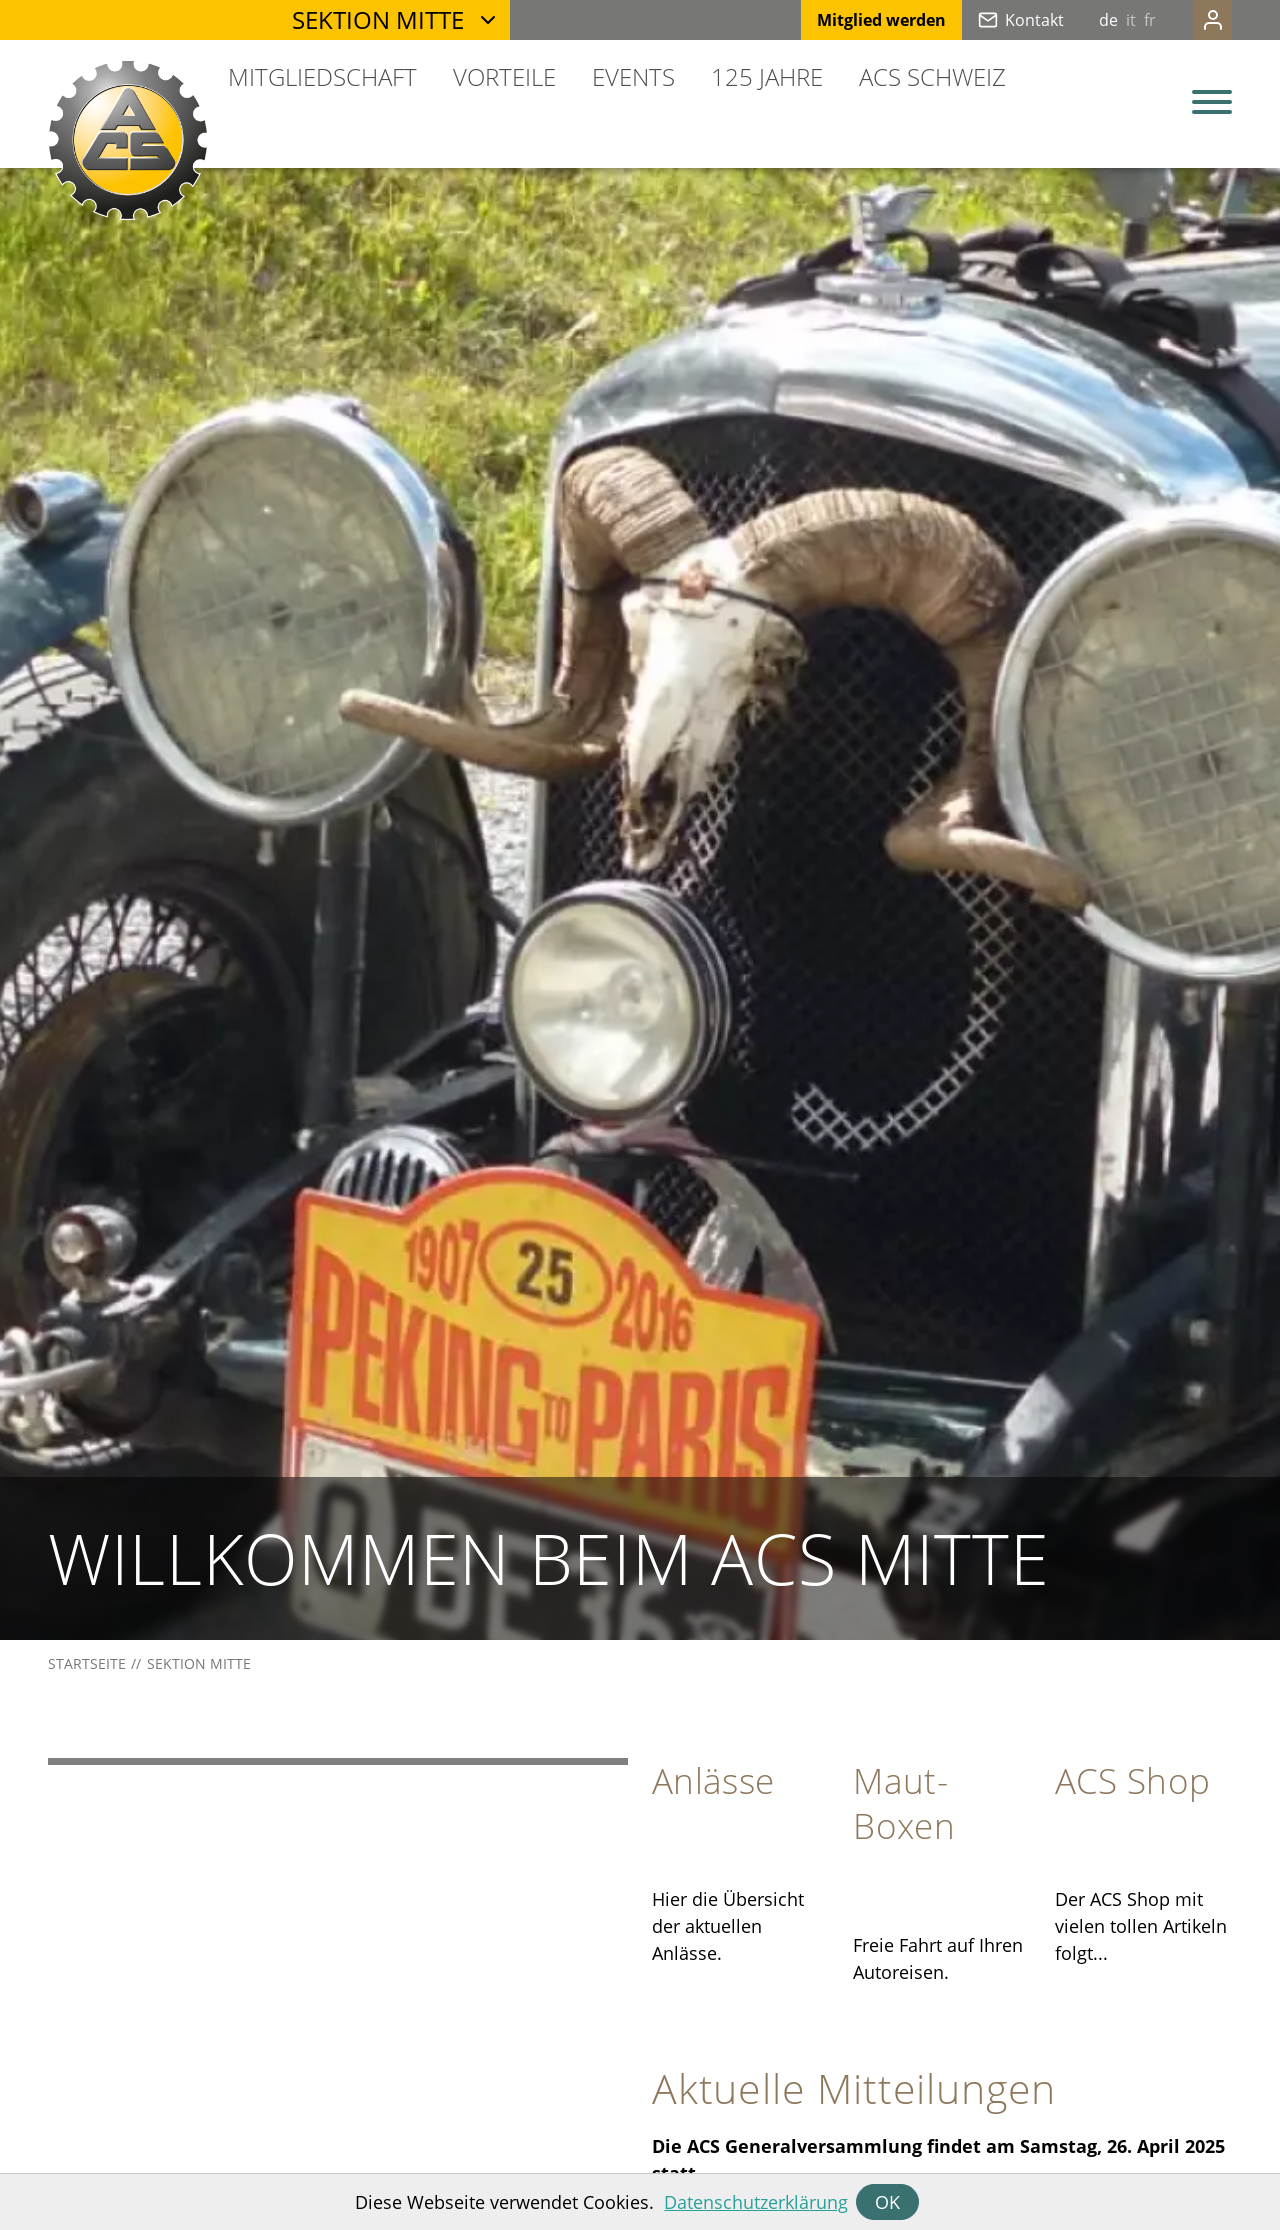  Describe the element at coordinates (887, 2202) in the screenshot. I see `OK` at that location.